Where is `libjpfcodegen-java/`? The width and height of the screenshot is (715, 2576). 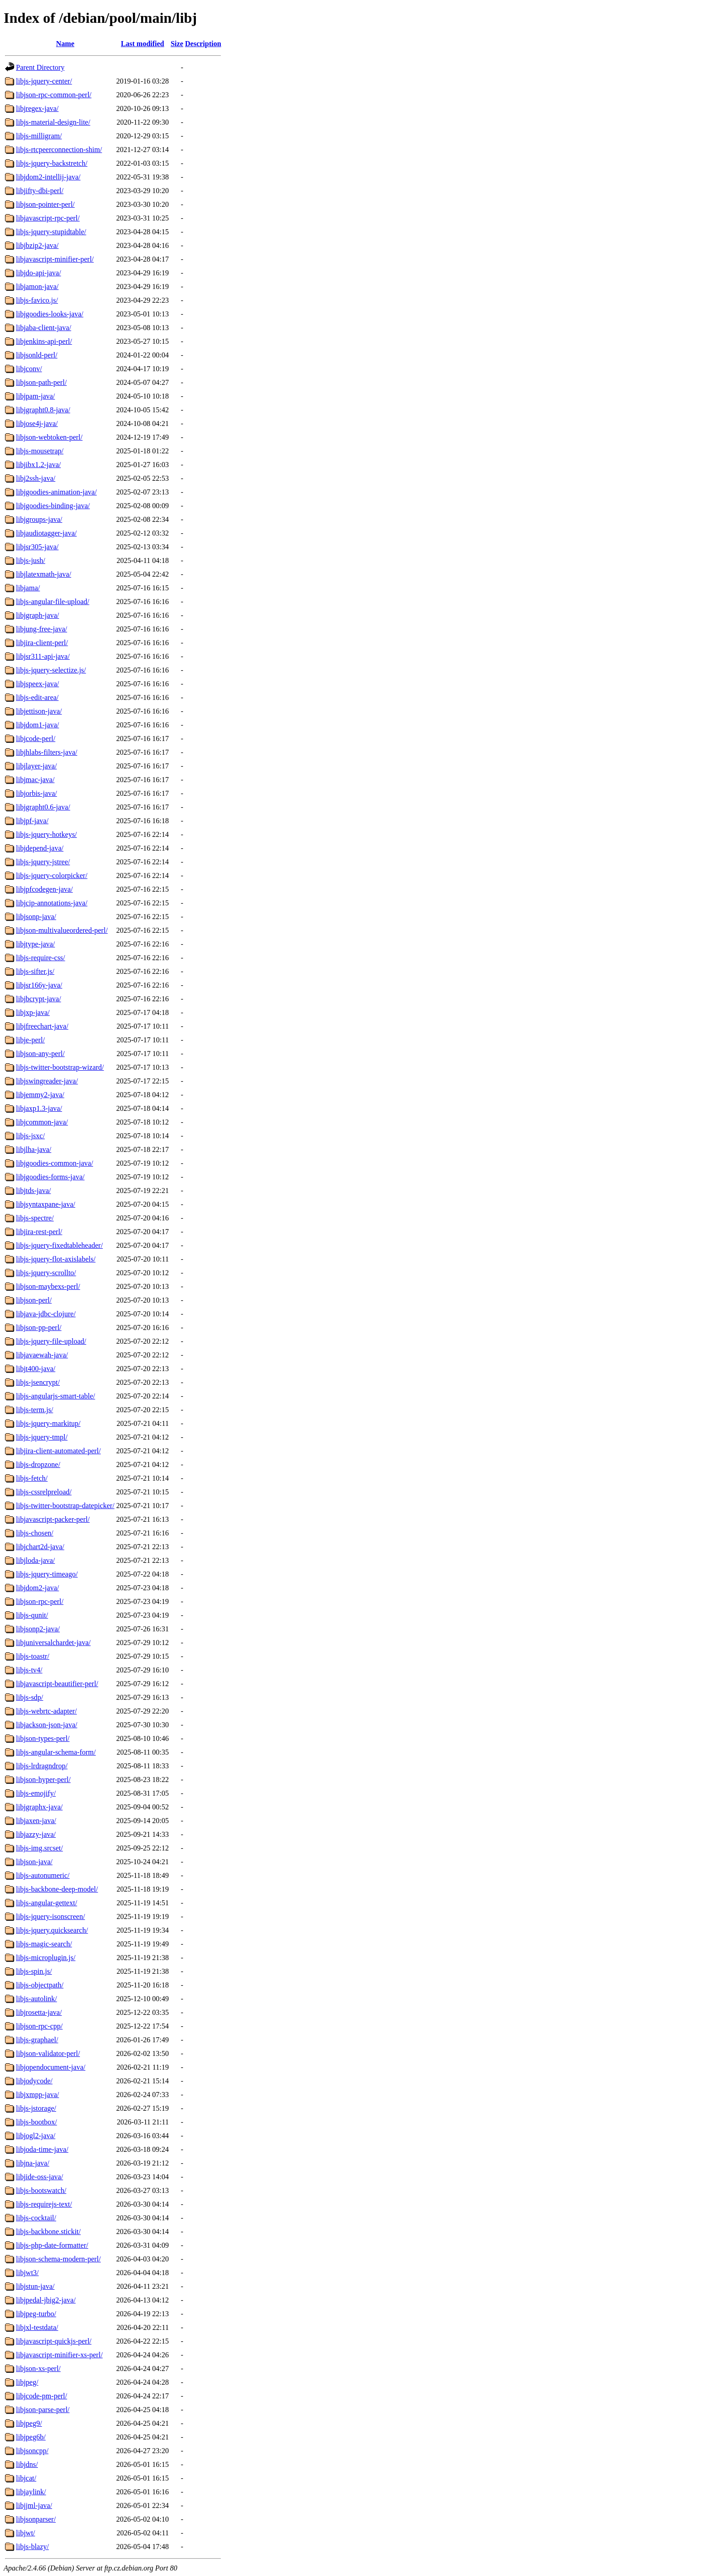
libjpfcodegen-java/ is located at coordinates (44, 889).